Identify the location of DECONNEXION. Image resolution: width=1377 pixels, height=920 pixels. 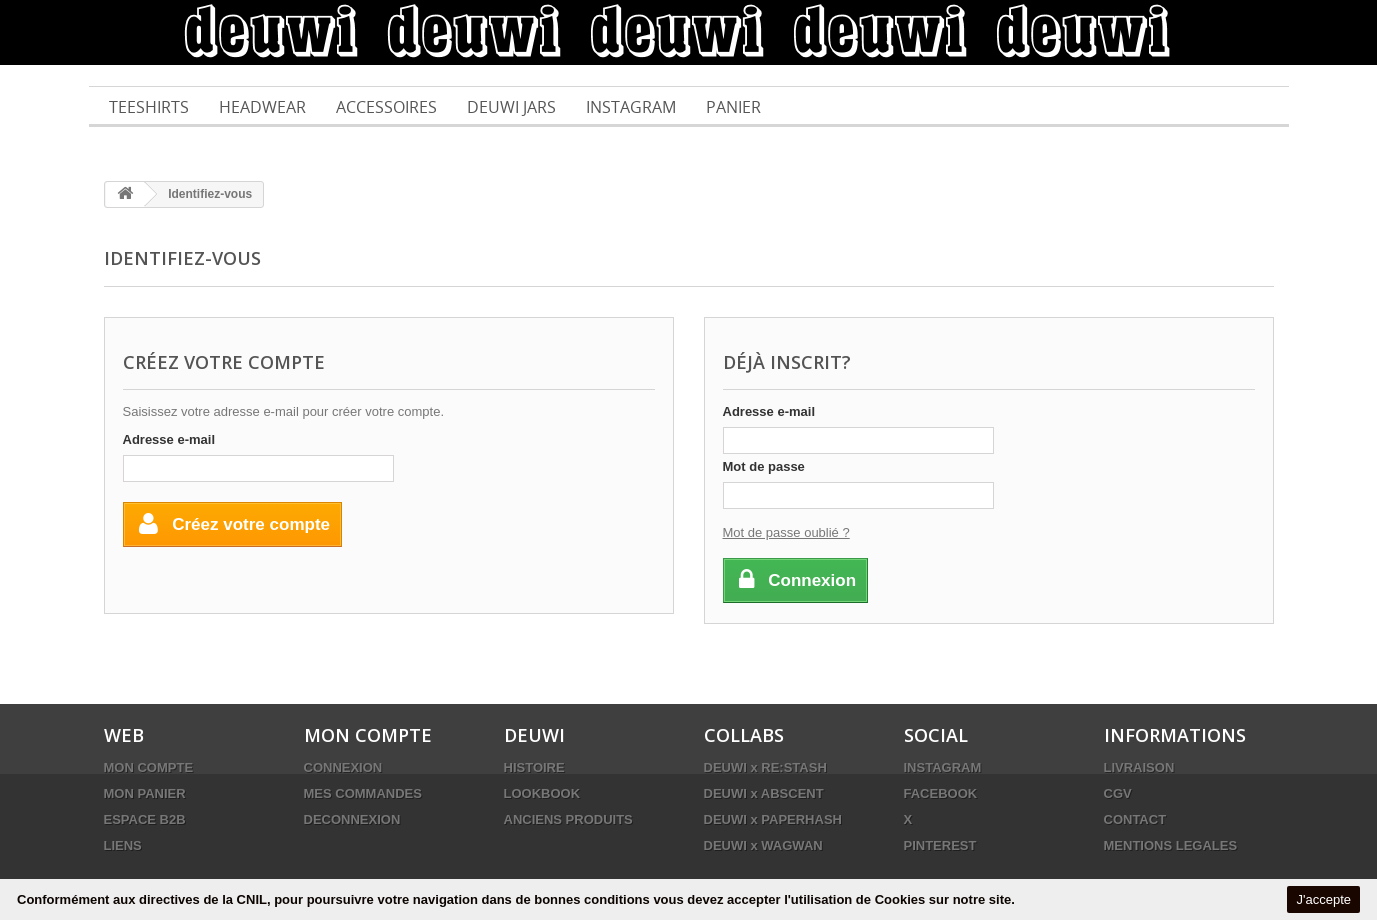
(352, 819).